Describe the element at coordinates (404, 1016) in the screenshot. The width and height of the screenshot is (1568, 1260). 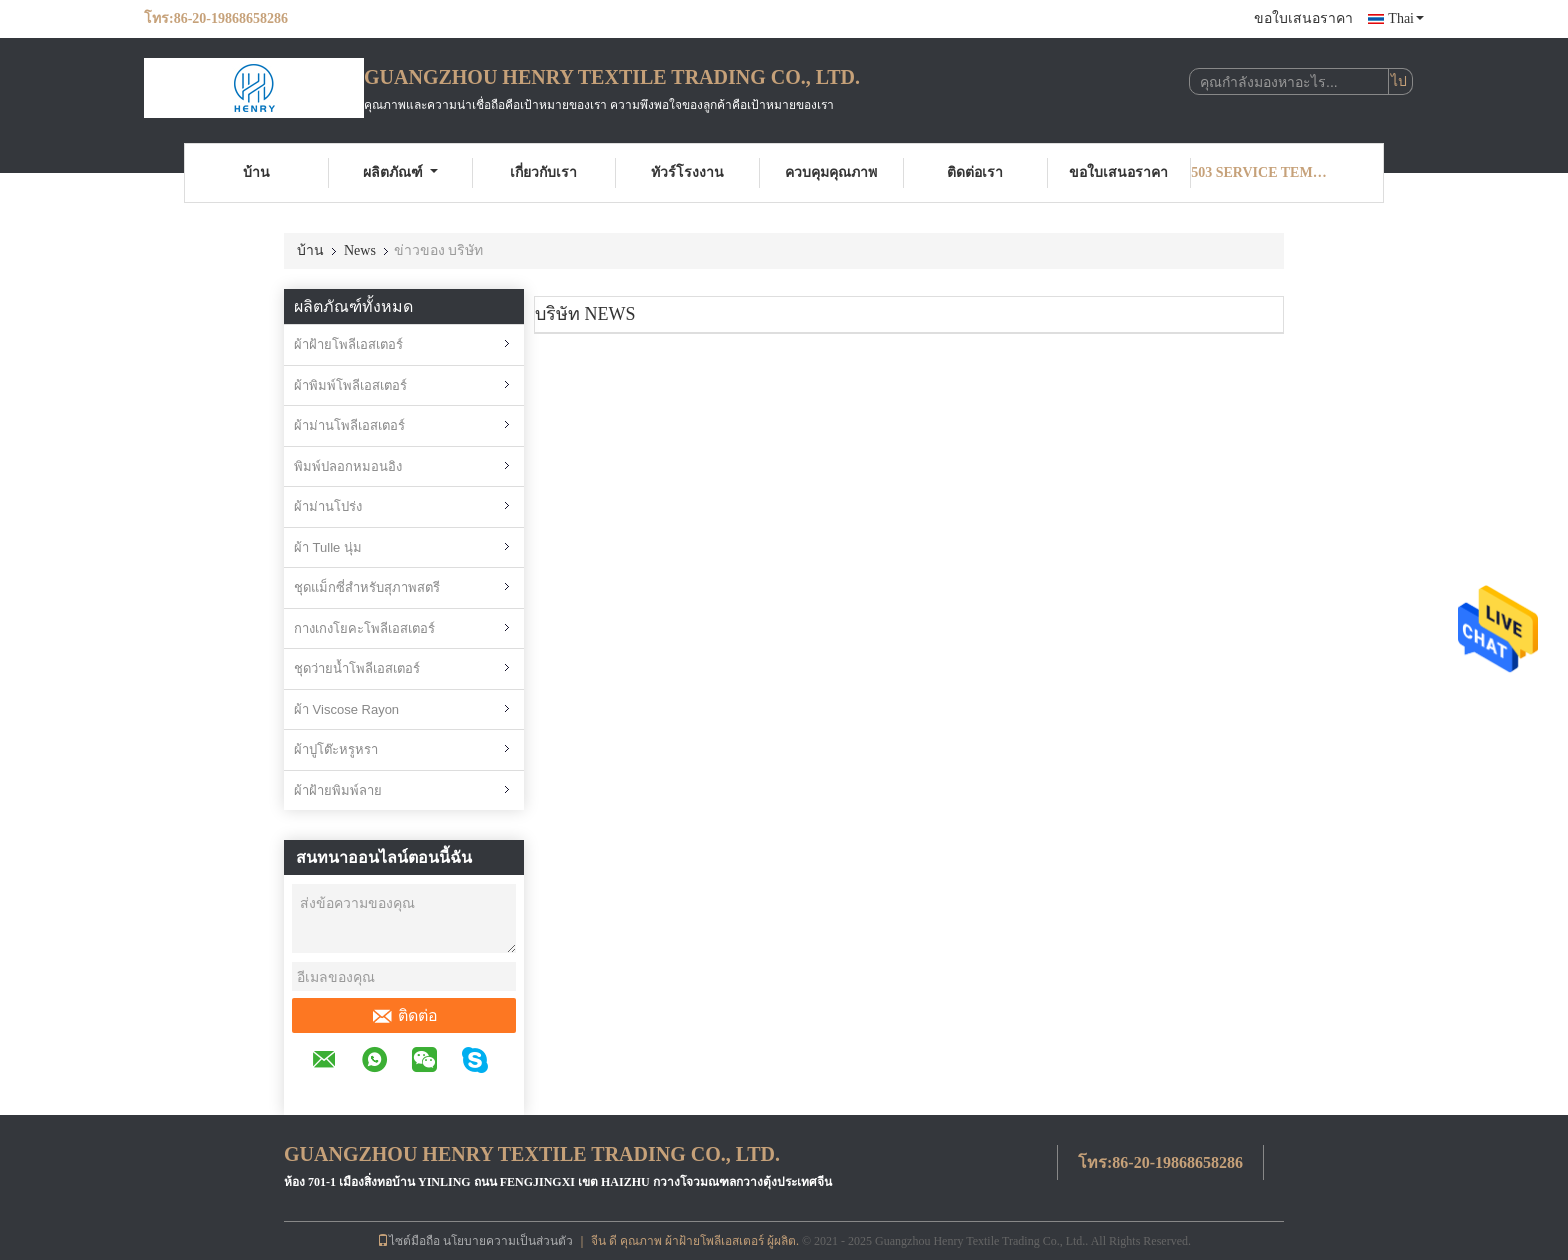
I see `ติดต่อ` at that location.